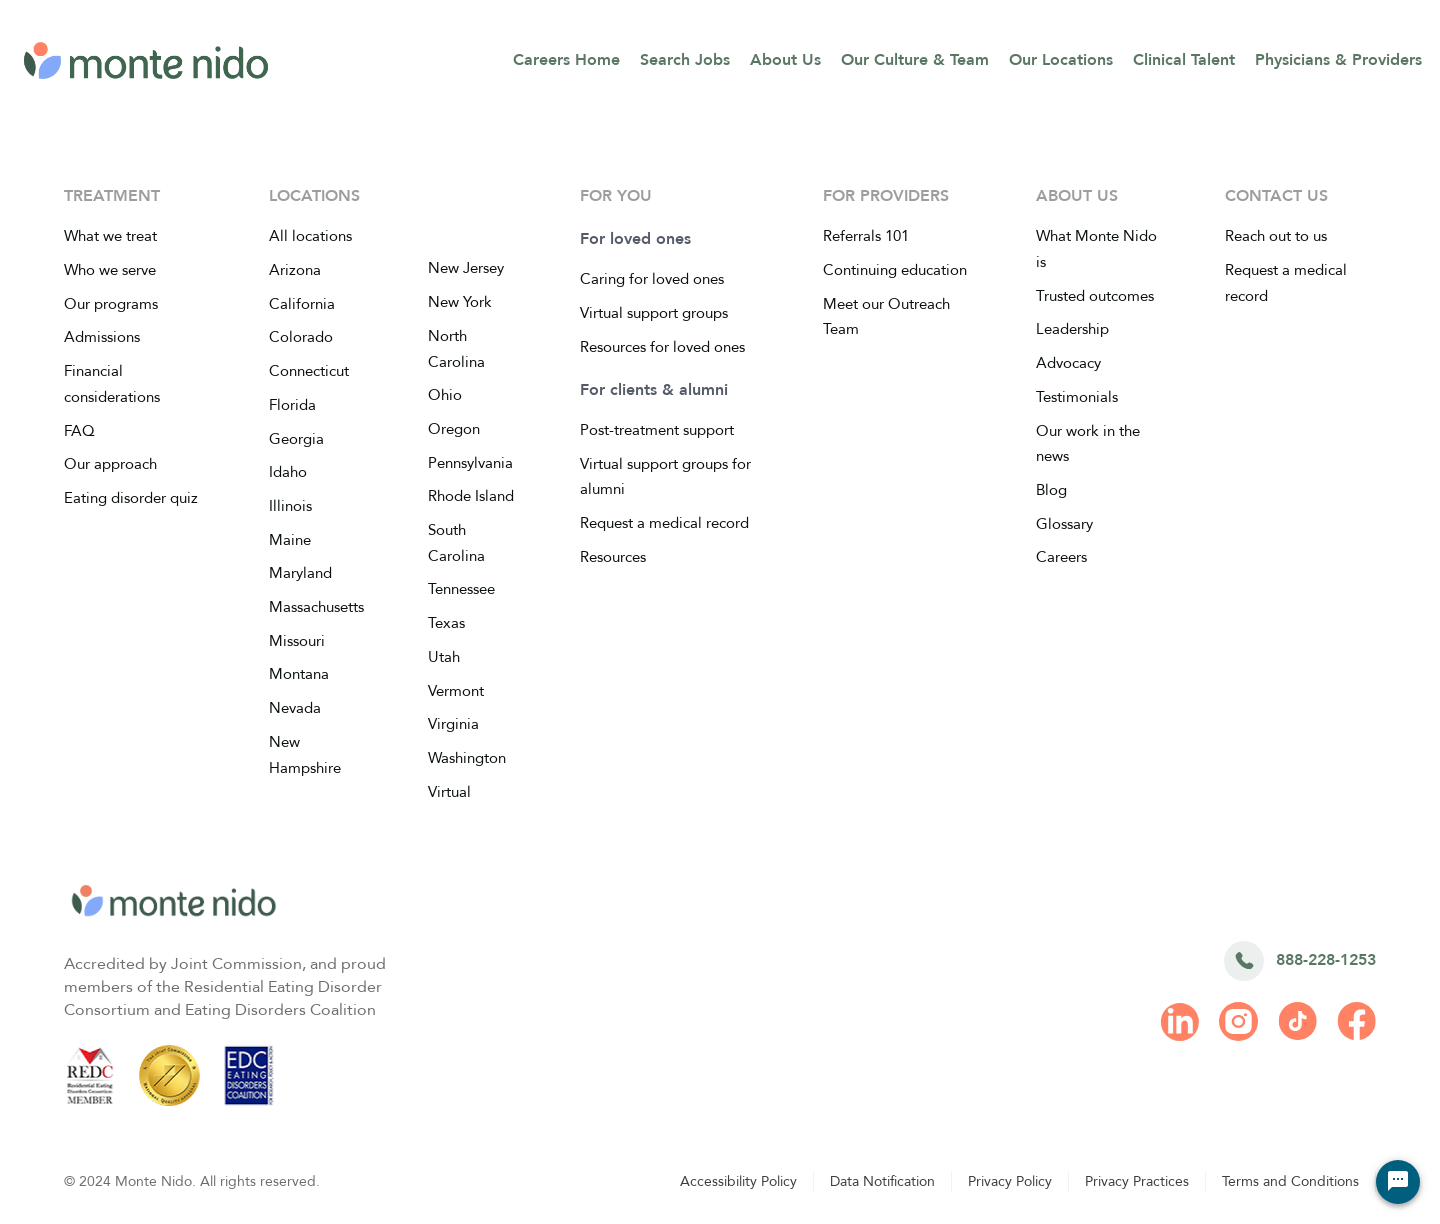 The image size is (1440, 1224). Describe the element at coordinates (454, 429) in the screenshot. I see `Oregon` at that location.